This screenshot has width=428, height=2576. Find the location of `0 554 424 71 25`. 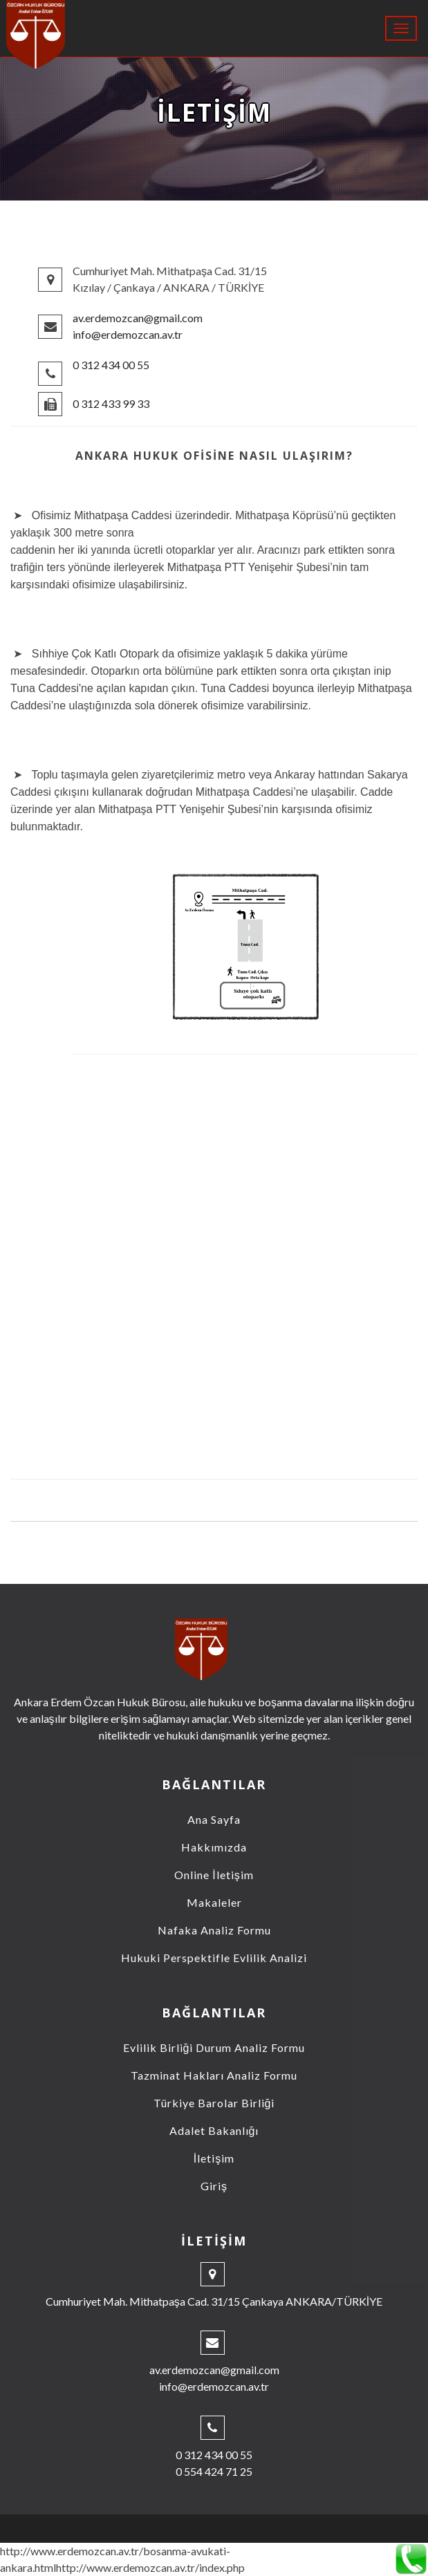

0 554 424 71 25 is located at coordinates (214, 2471).